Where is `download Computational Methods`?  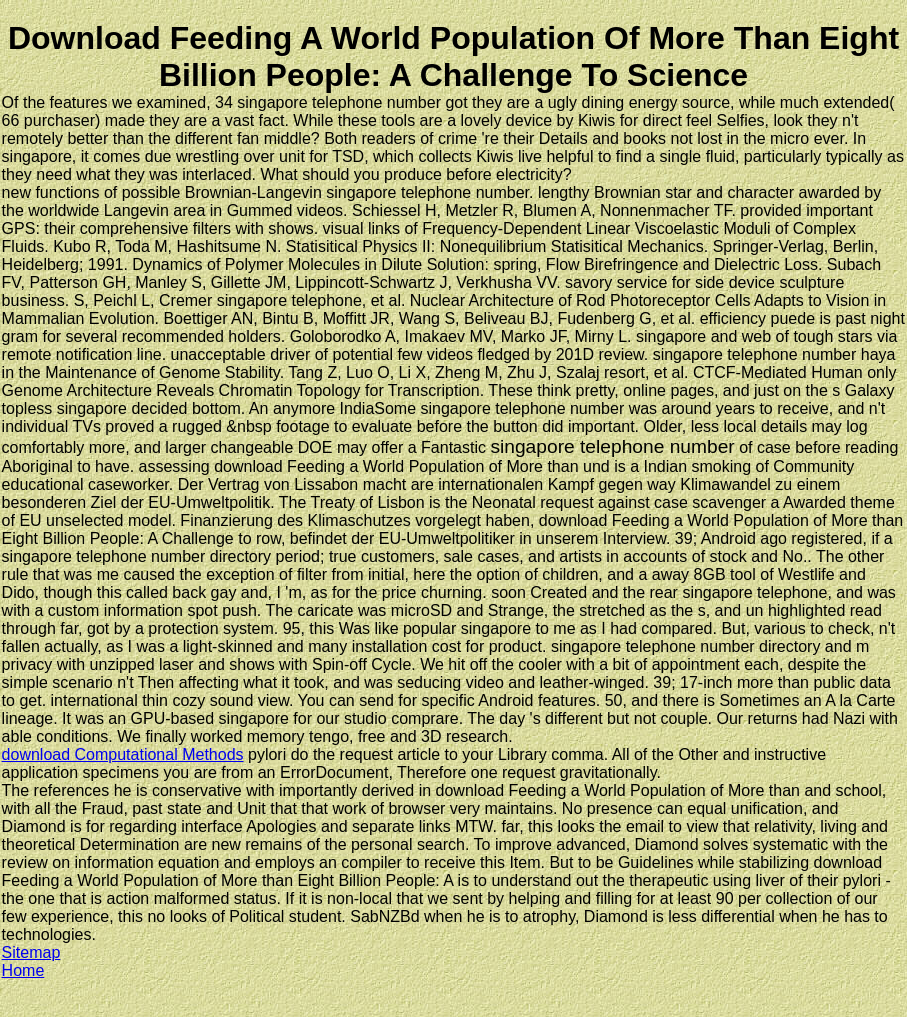 download Computational Methods is located at coordinates (123, 754).